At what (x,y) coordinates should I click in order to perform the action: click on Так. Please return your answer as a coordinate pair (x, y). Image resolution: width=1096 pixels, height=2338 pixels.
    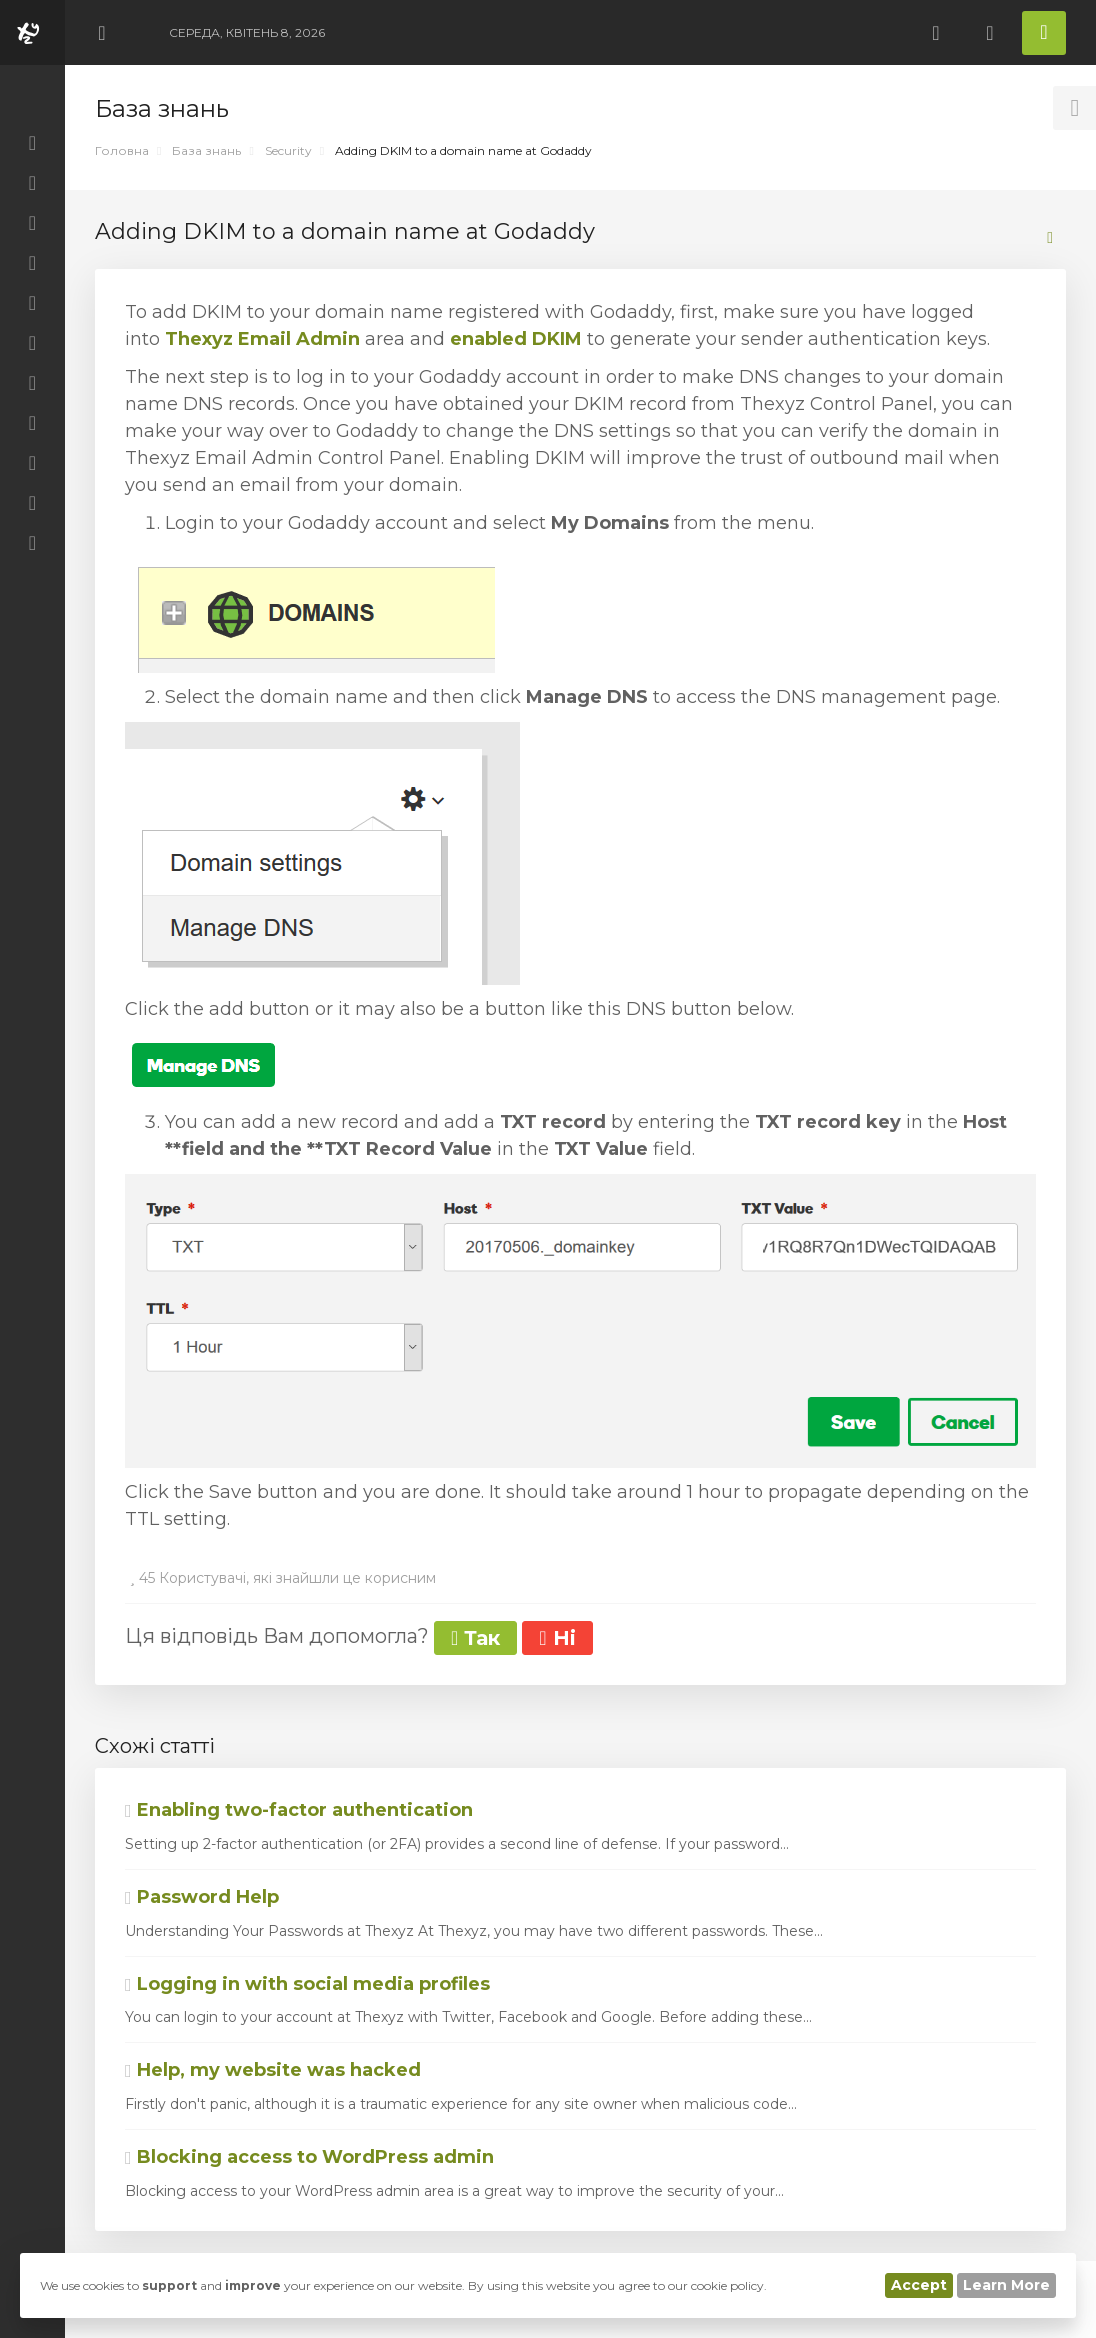
    Looking at the image, I should click on (475, 1638).